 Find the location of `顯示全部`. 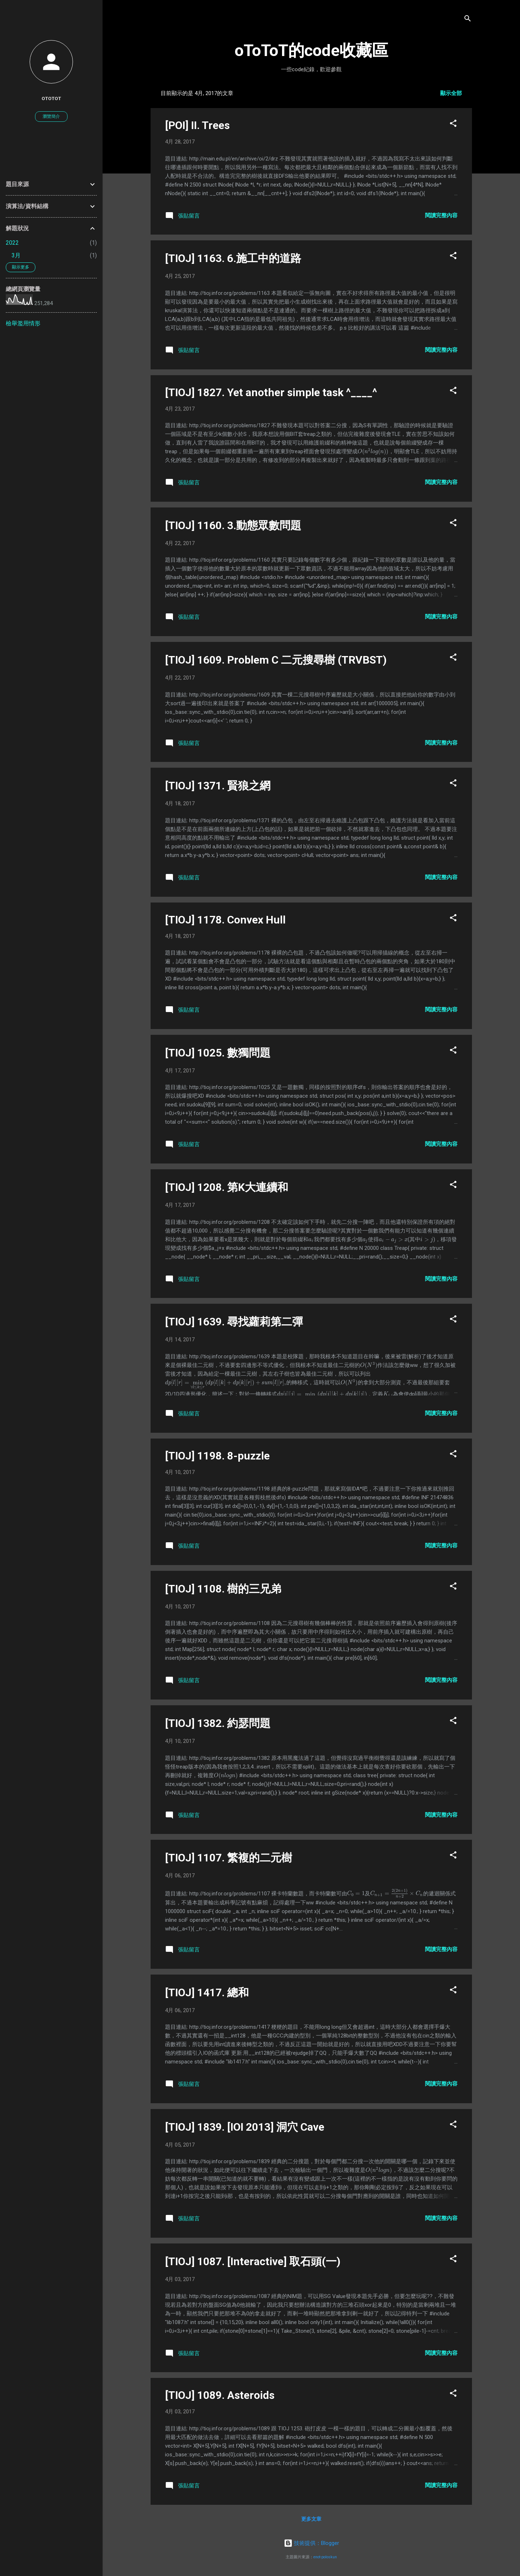

顯示全部 is located at coordinates (451, 93).